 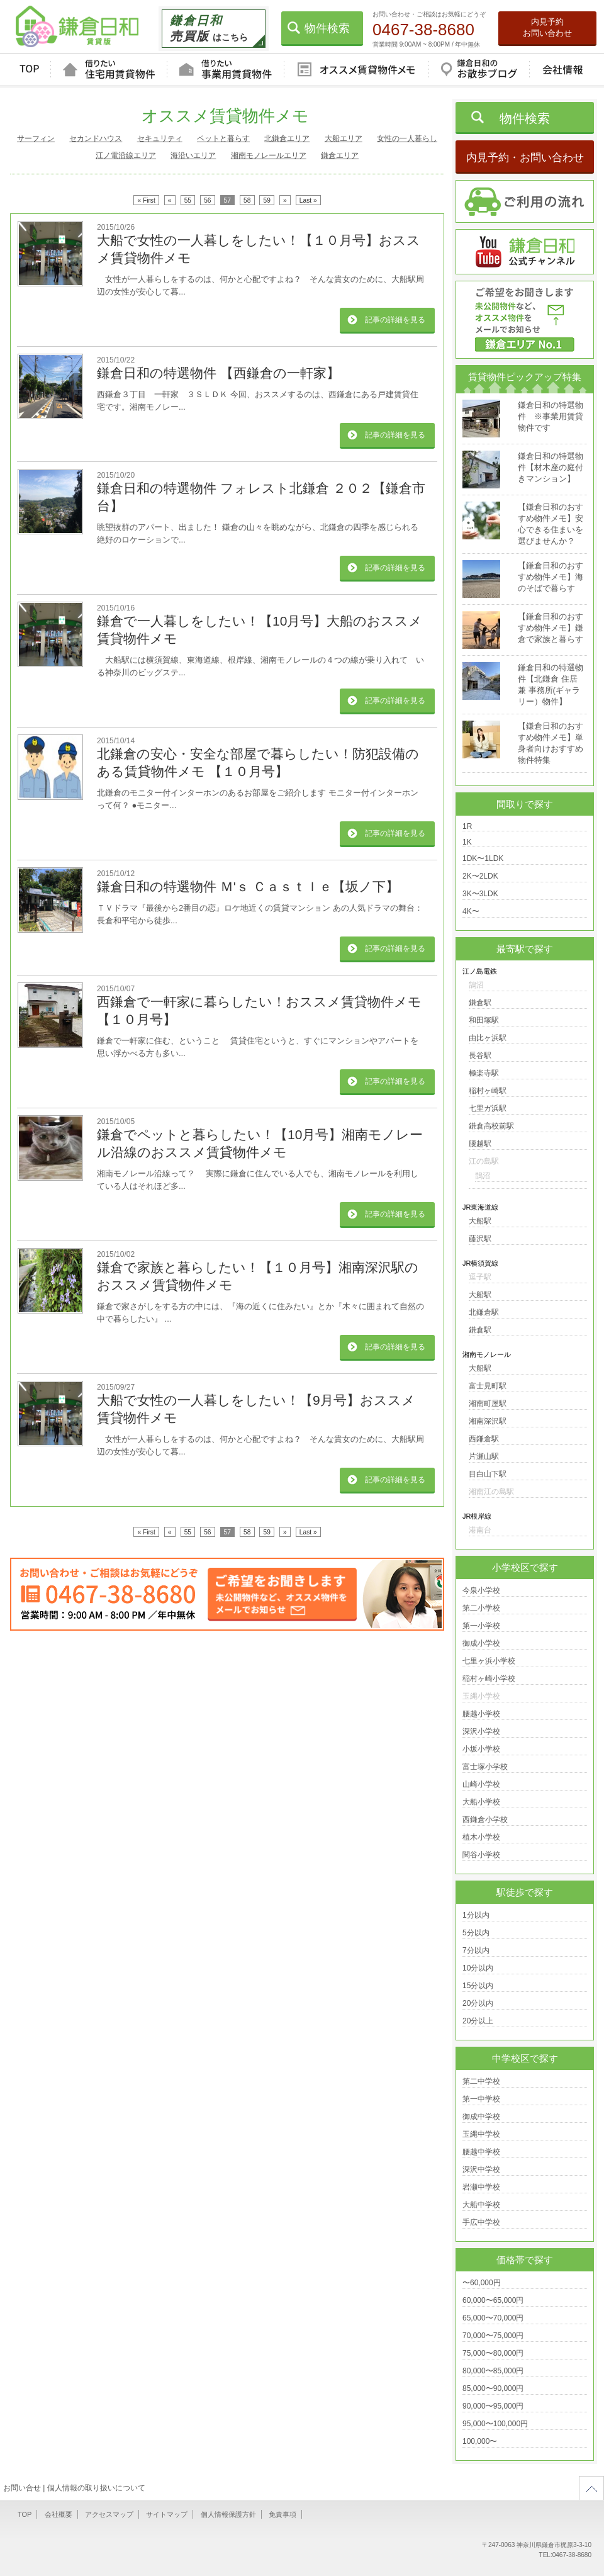 I want to click on 小坂小学校, so click(x=481, y=1749).